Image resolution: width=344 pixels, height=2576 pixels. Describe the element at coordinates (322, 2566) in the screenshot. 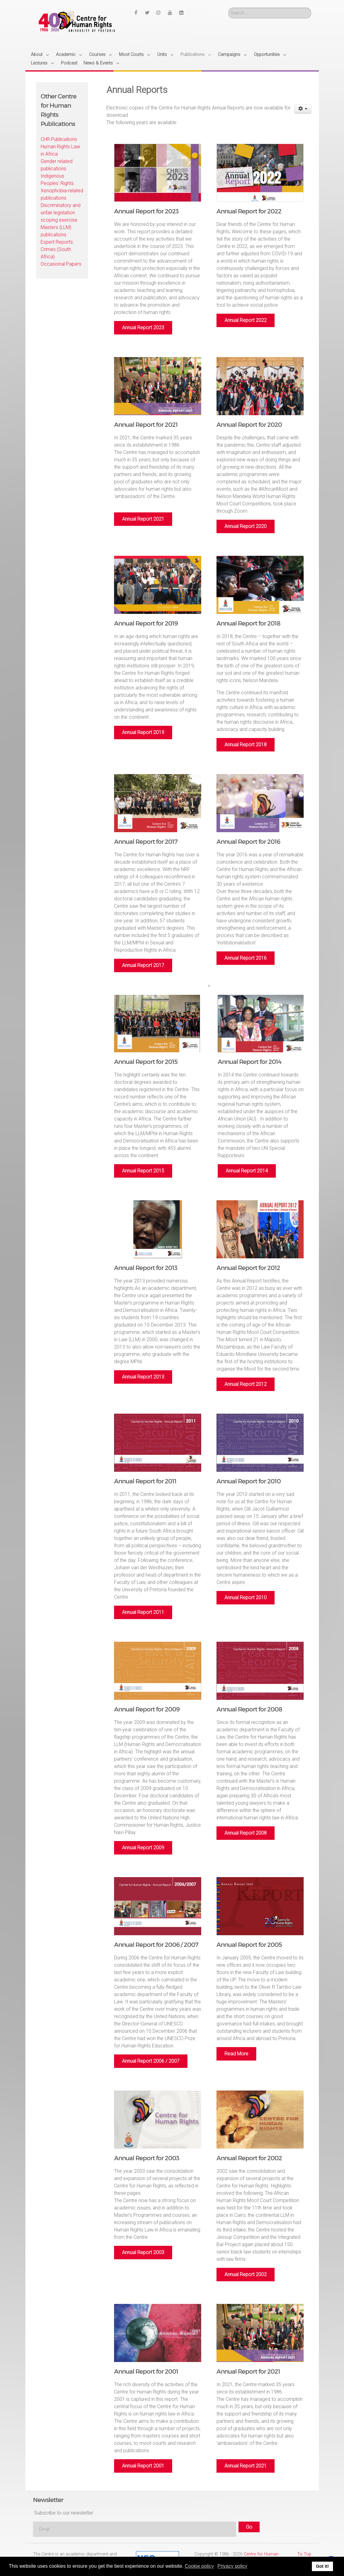

I see `Got it! [button]` at that location.